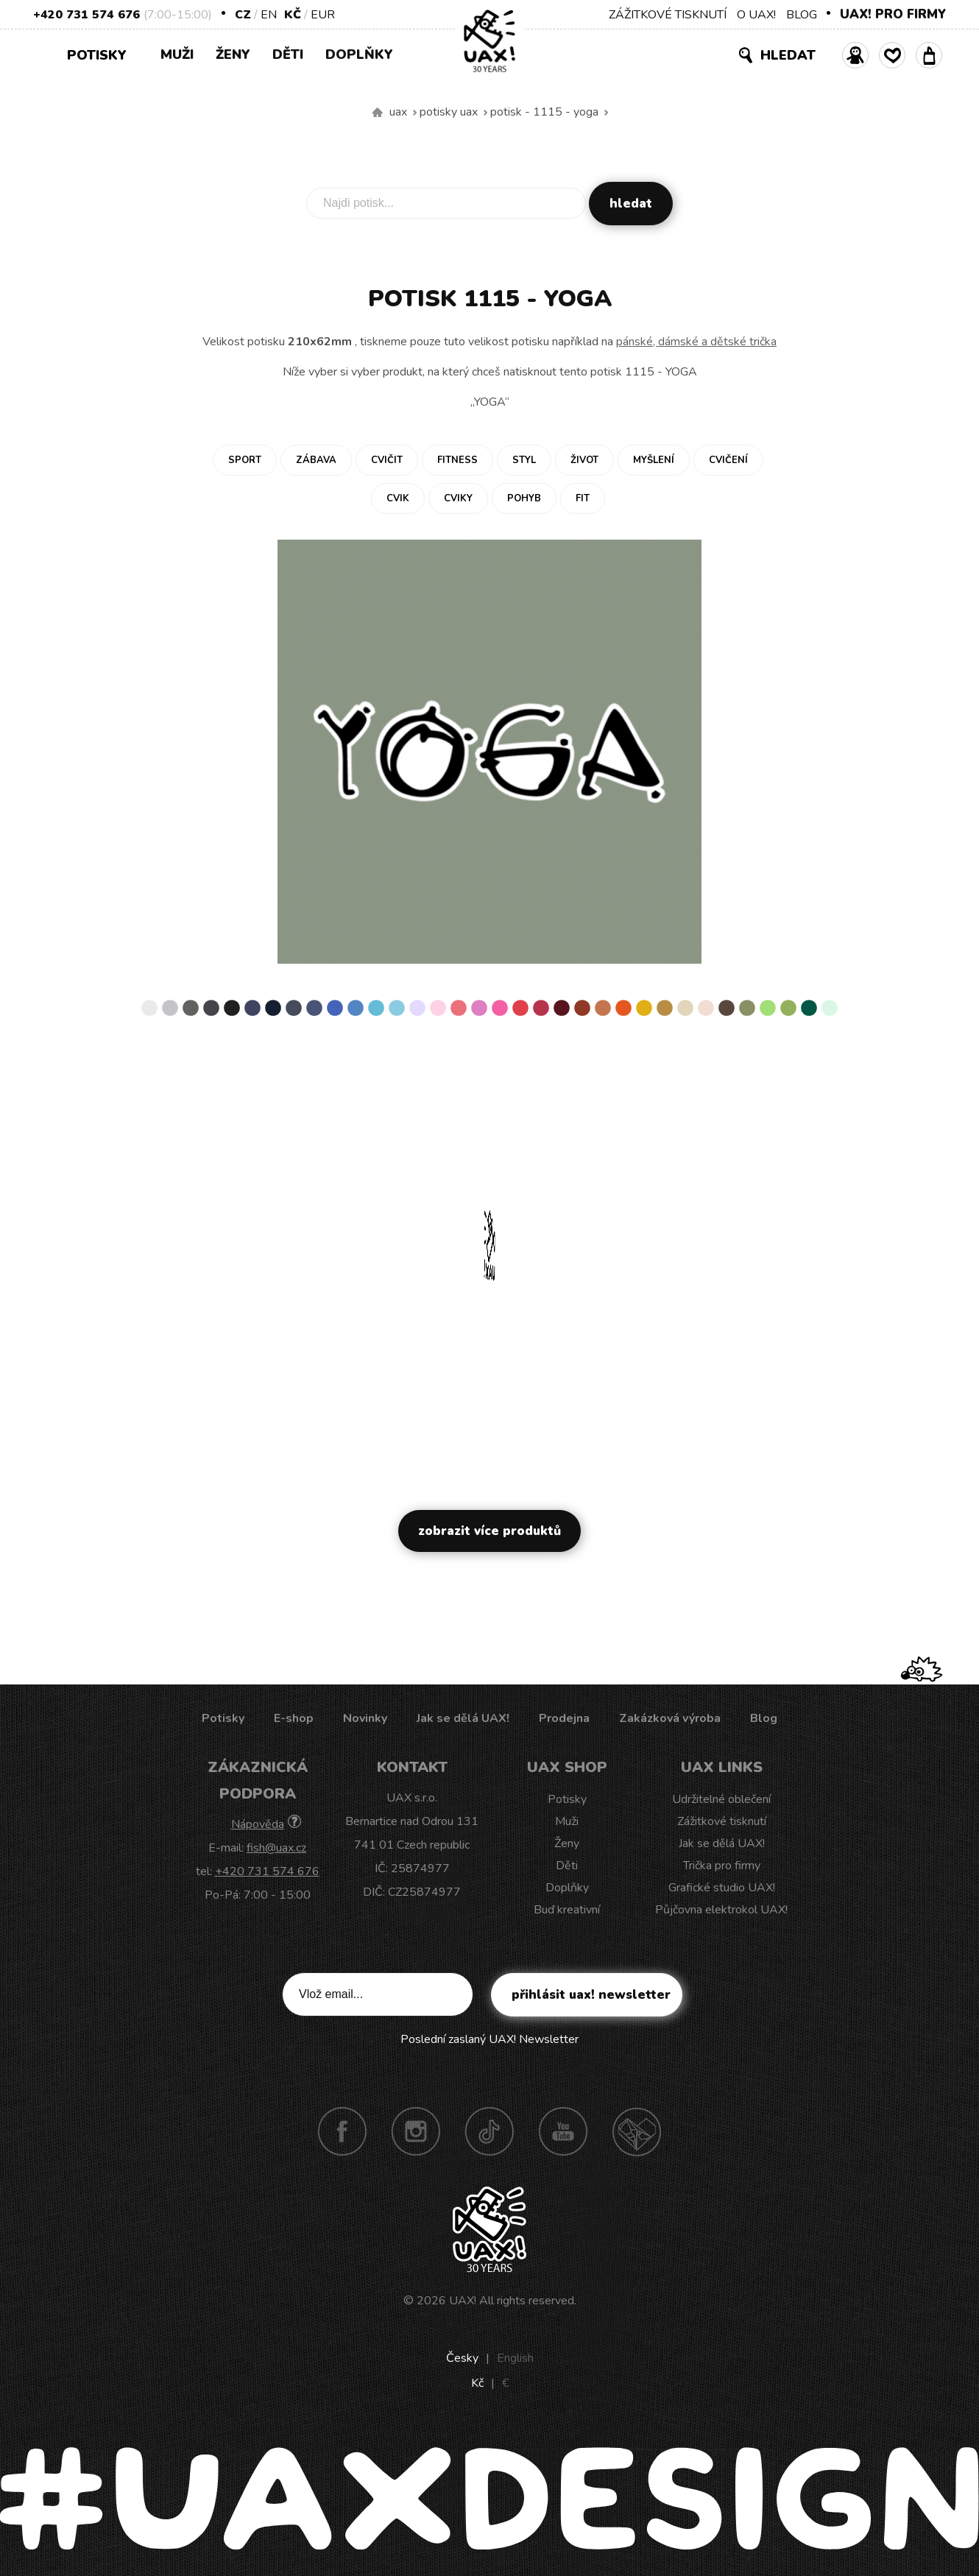 The width and height of the screenshot is (979, 2576). I want to click on UAX!, so click(462, 2301).